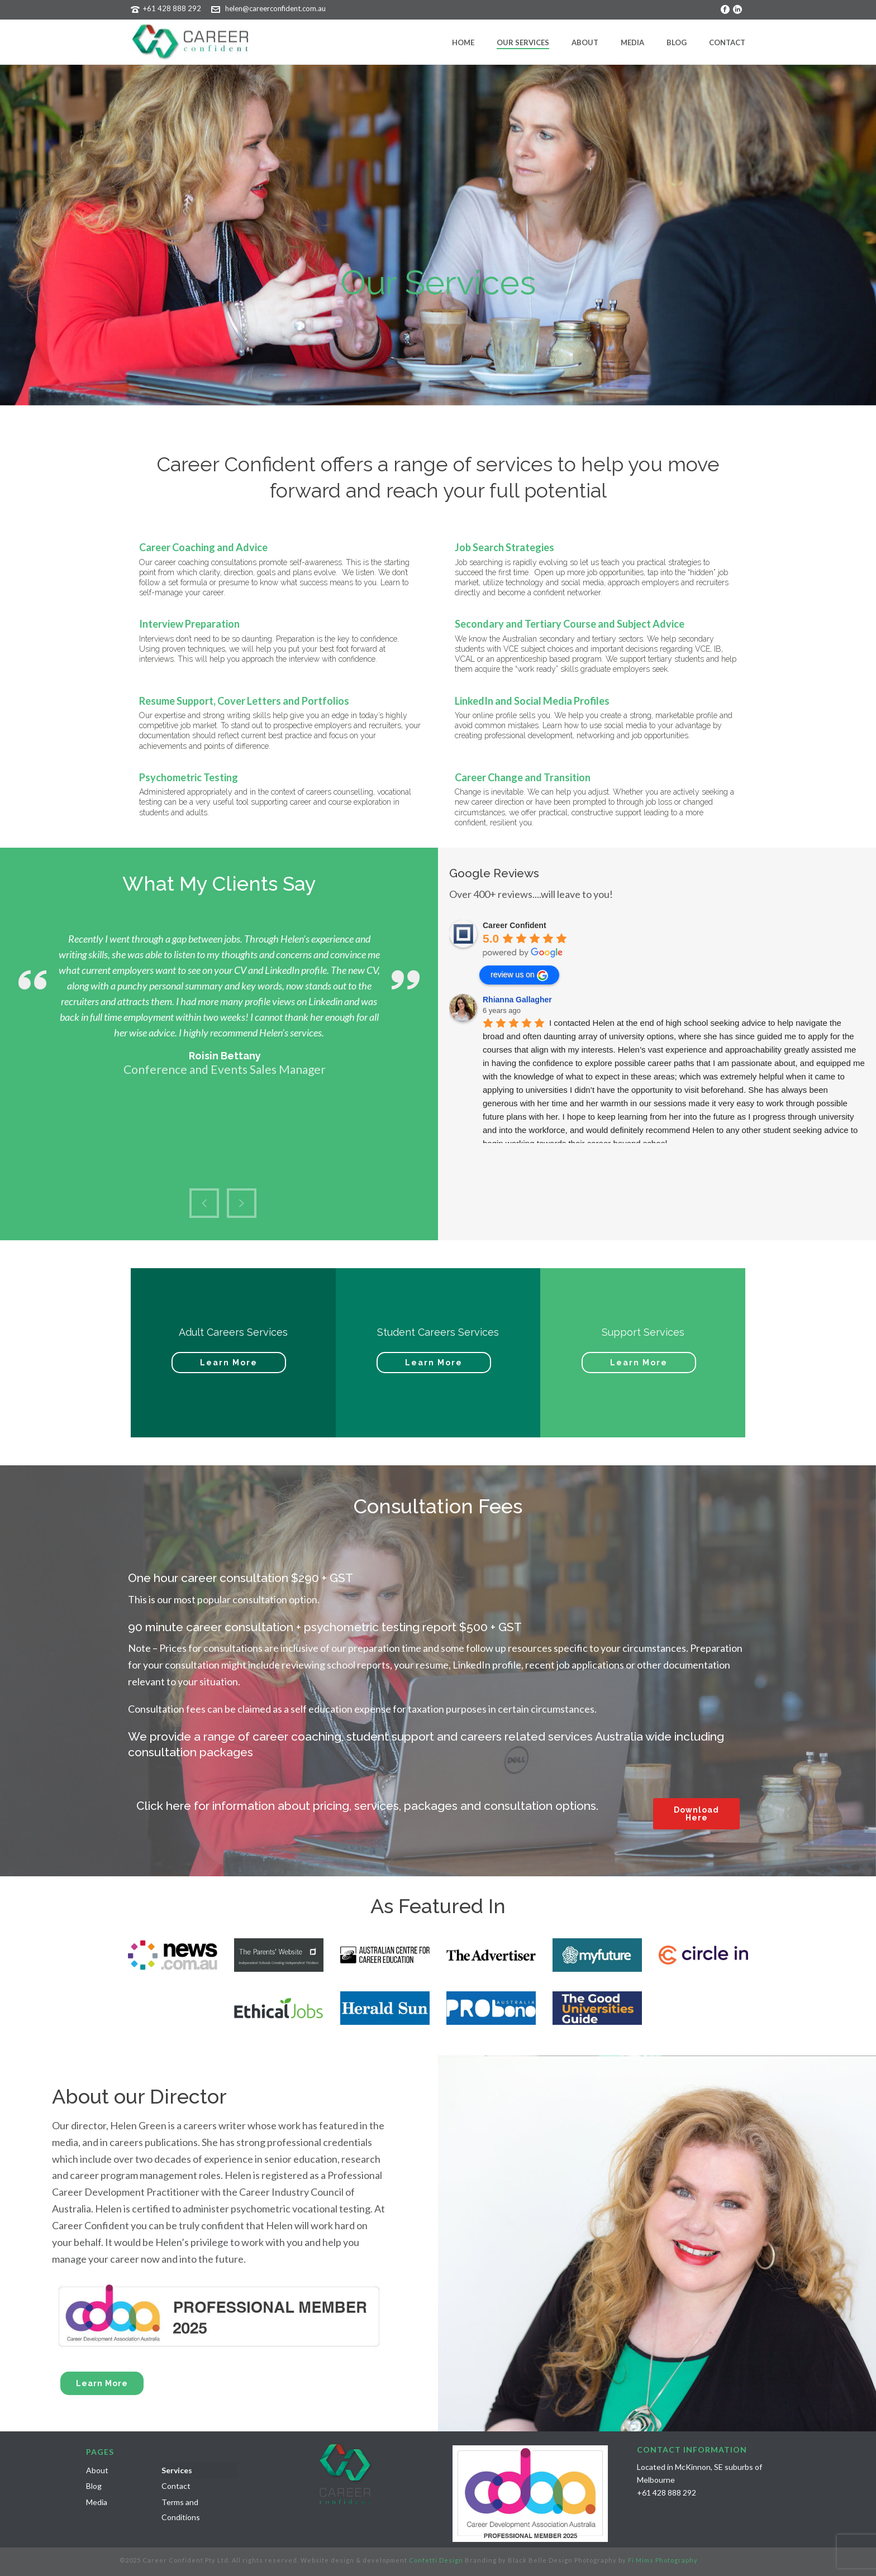  I want to click on Adult Careers Services, so click(233, 1332).